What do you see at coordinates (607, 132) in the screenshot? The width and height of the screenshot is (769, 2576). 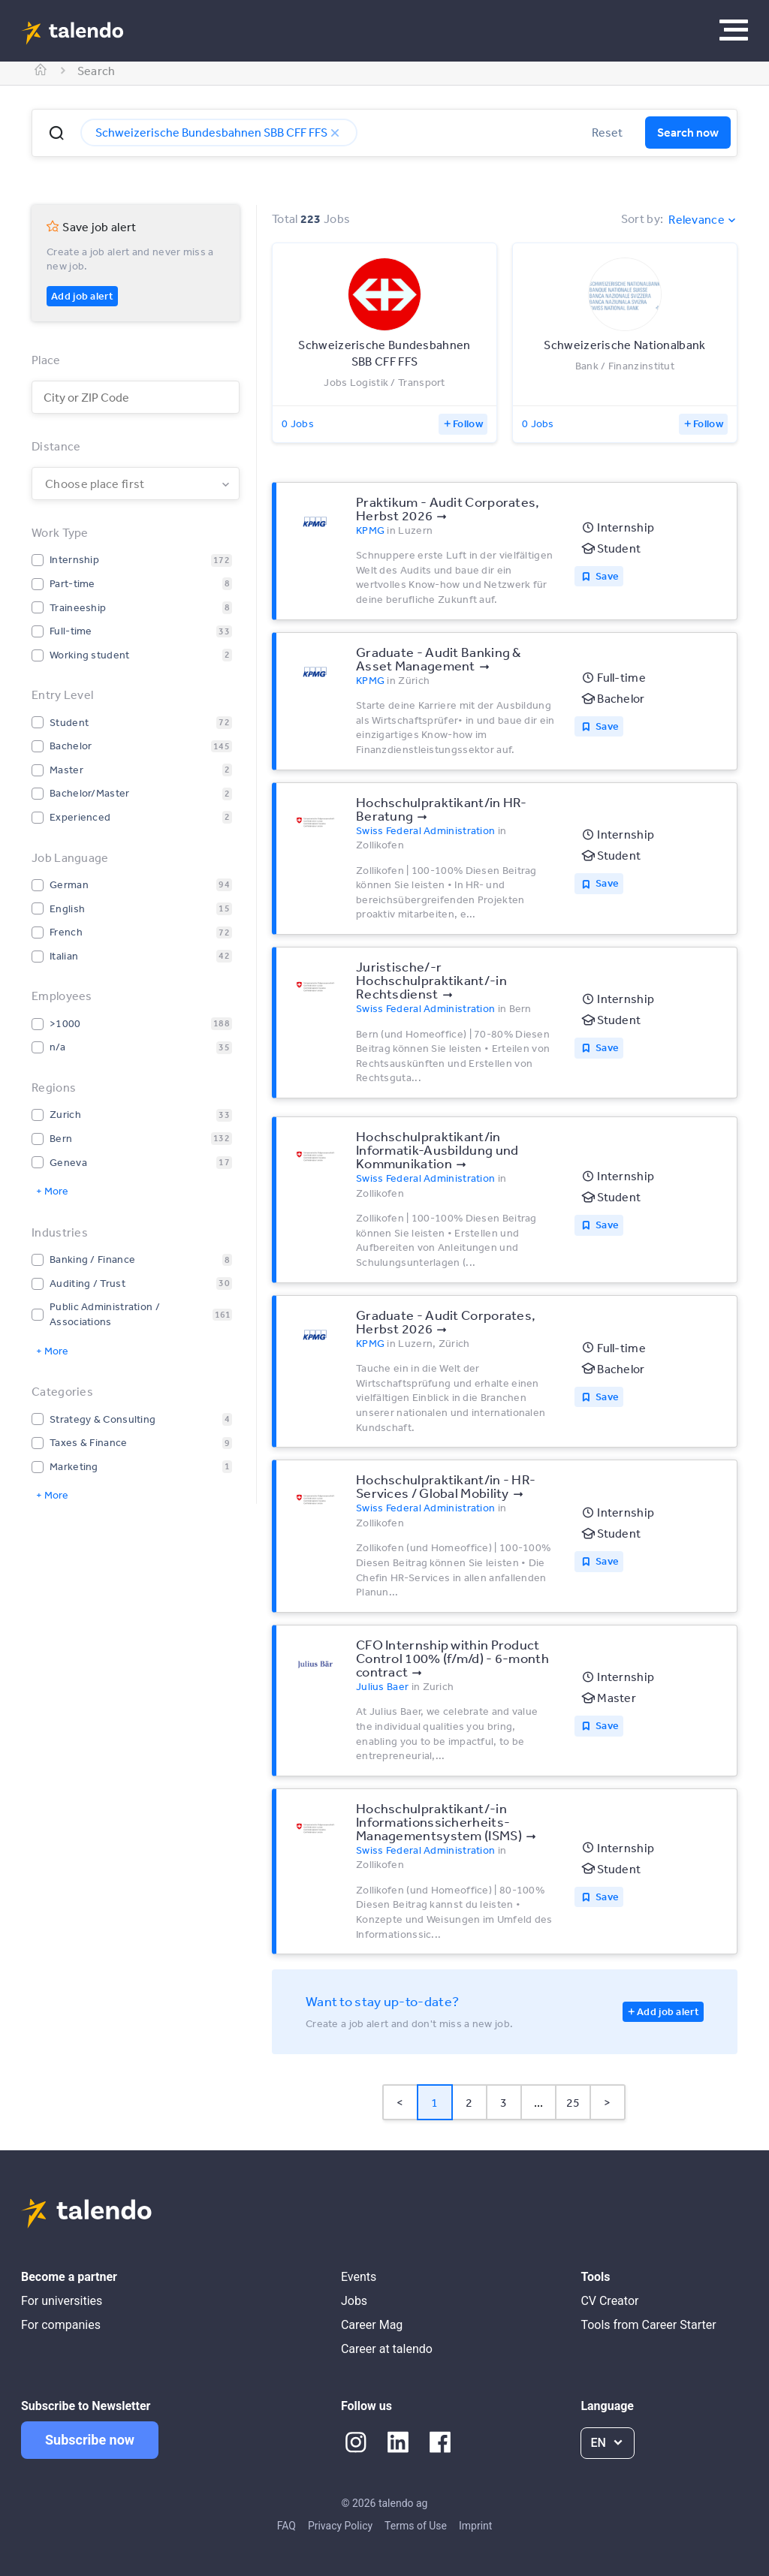 I see `Reset` at bounding box center [607, 132].